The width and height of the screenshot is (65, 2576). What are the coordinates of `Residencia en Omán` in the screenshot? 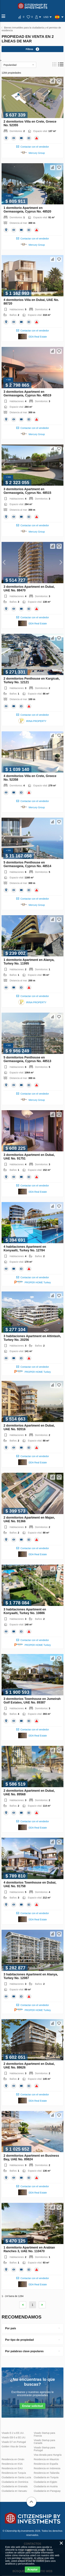 It's located at (13, 2459).